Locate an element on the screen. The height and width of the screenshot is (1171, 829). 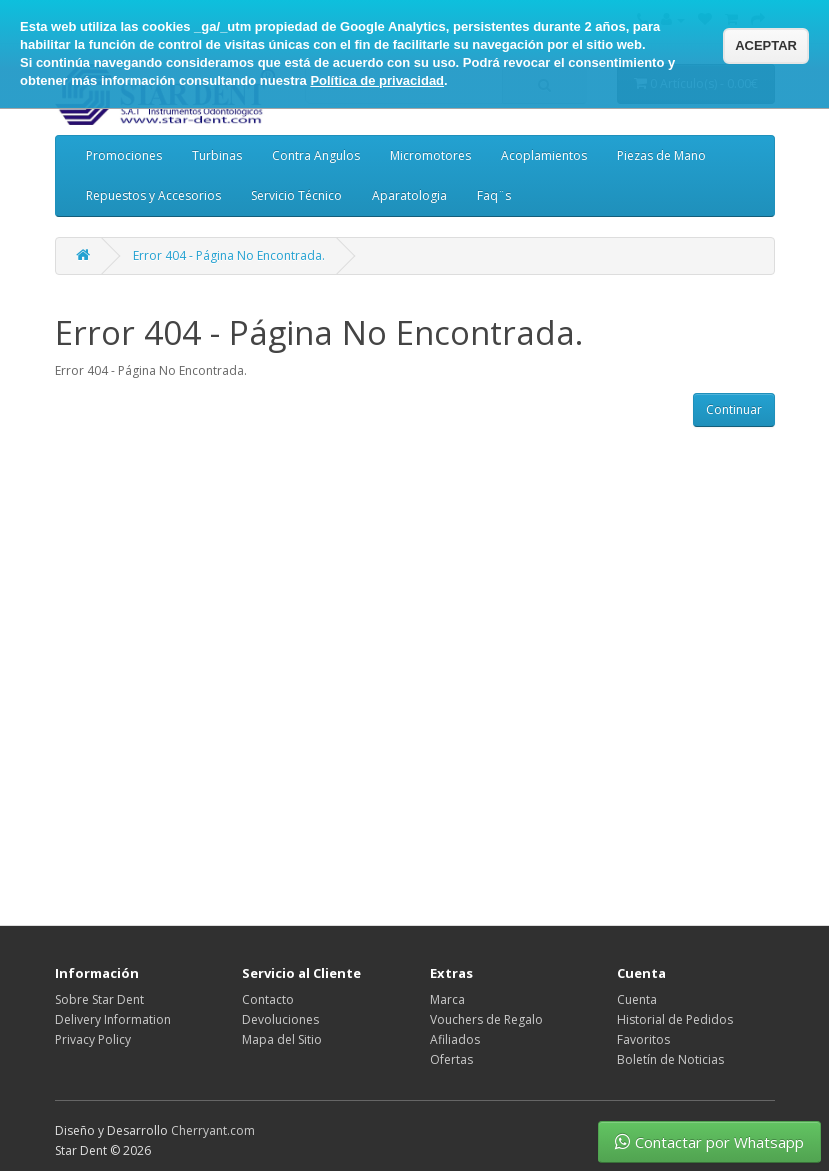
Afiliados is located at coordinates (455, 1039).